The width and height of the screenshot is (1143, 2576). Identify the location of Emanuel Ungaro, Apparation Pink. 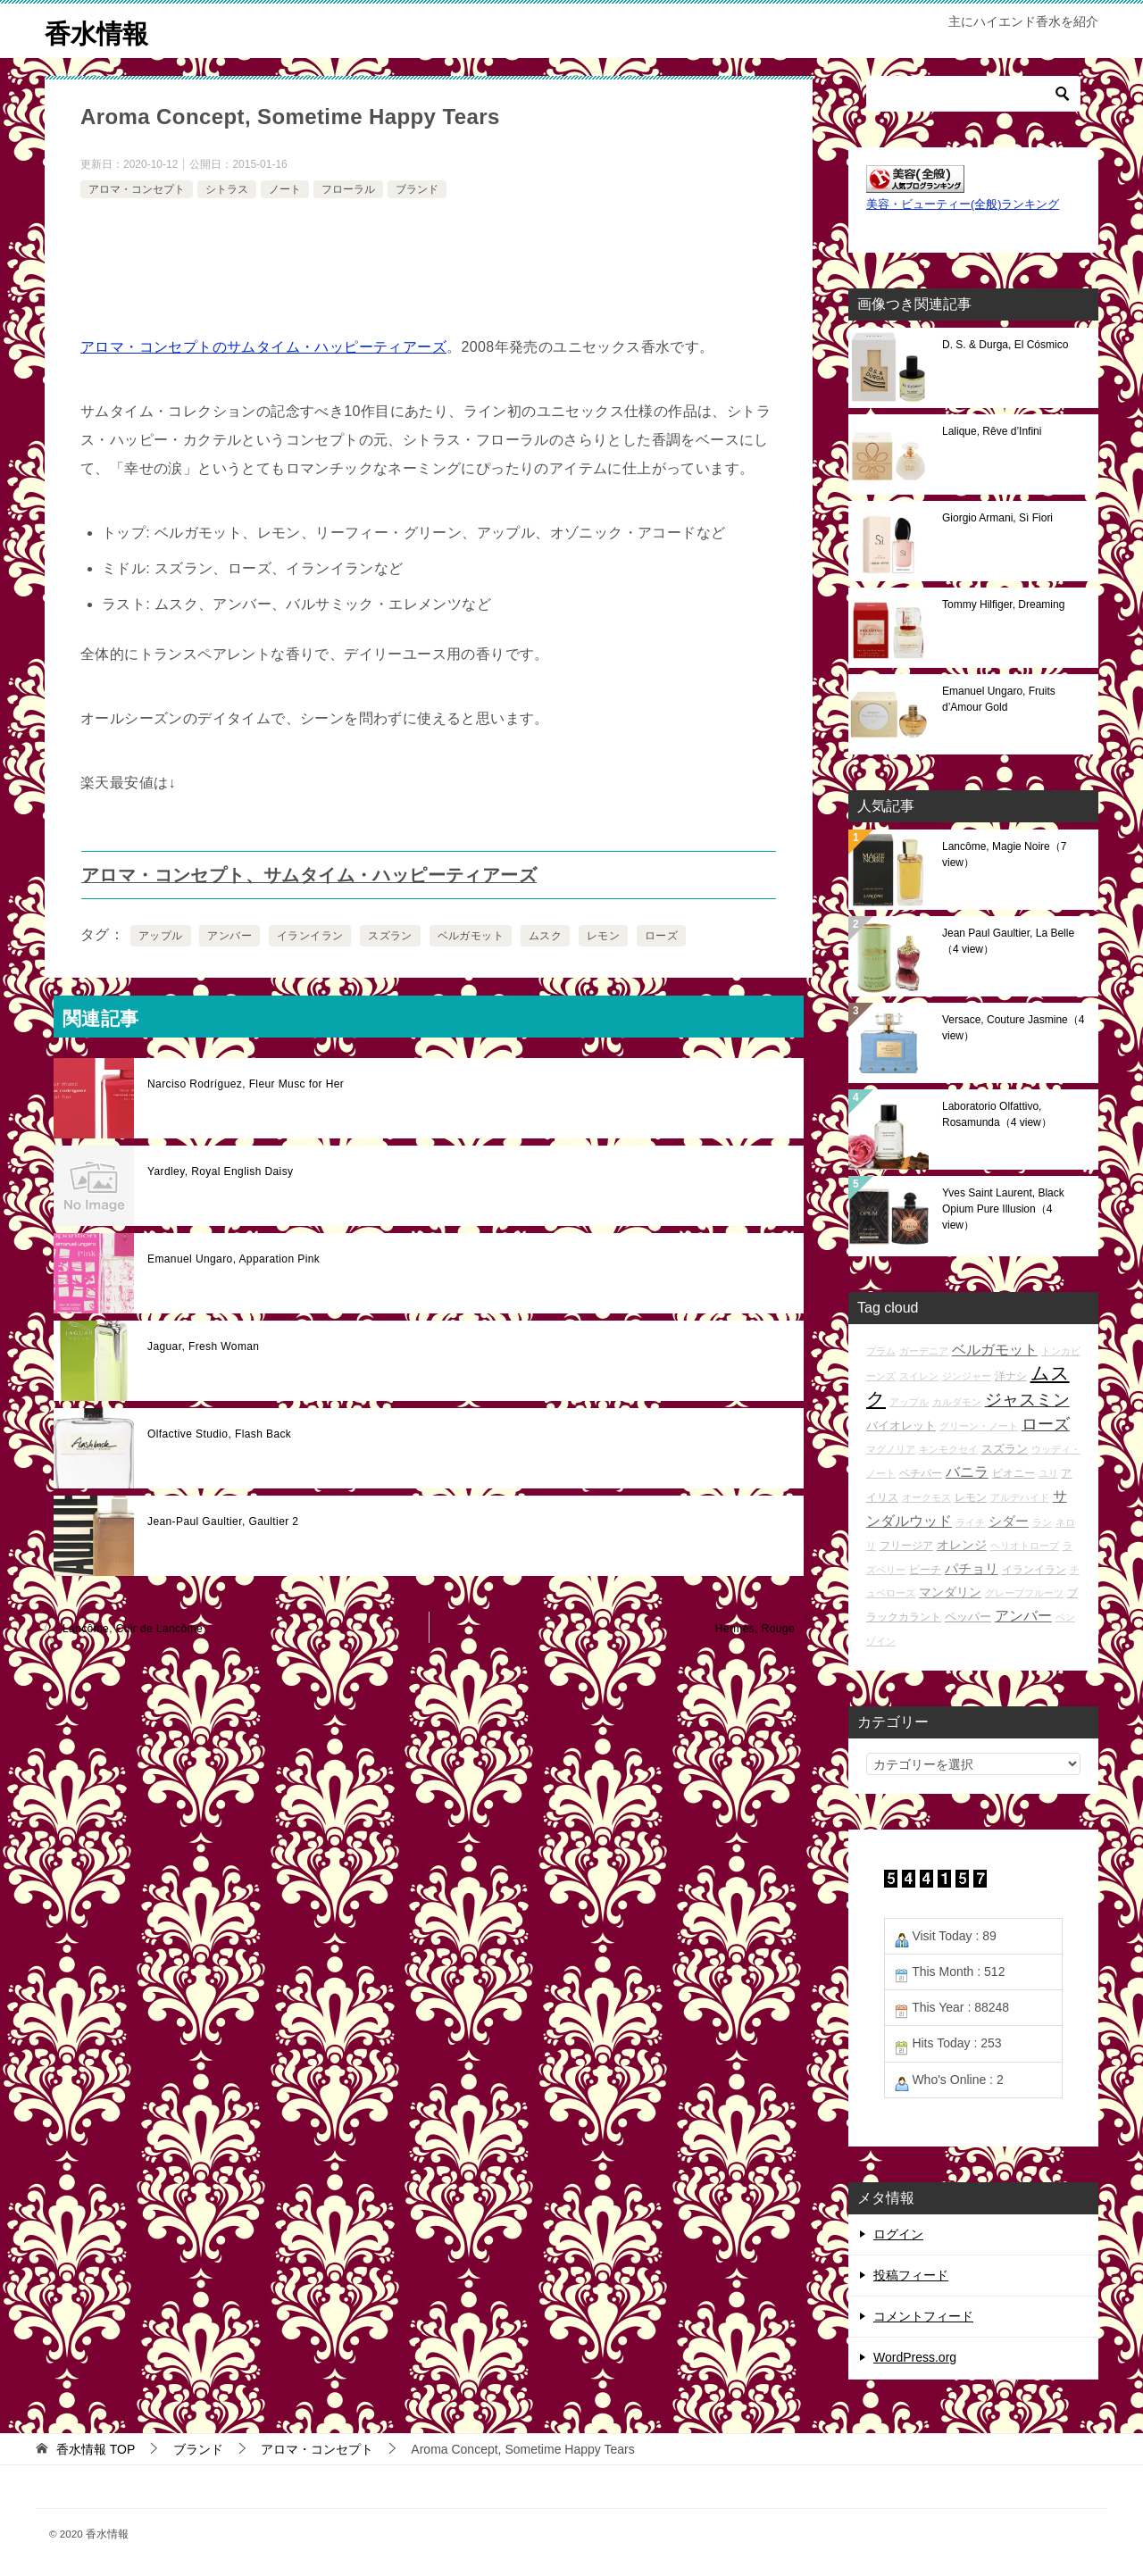
(233, 1259).